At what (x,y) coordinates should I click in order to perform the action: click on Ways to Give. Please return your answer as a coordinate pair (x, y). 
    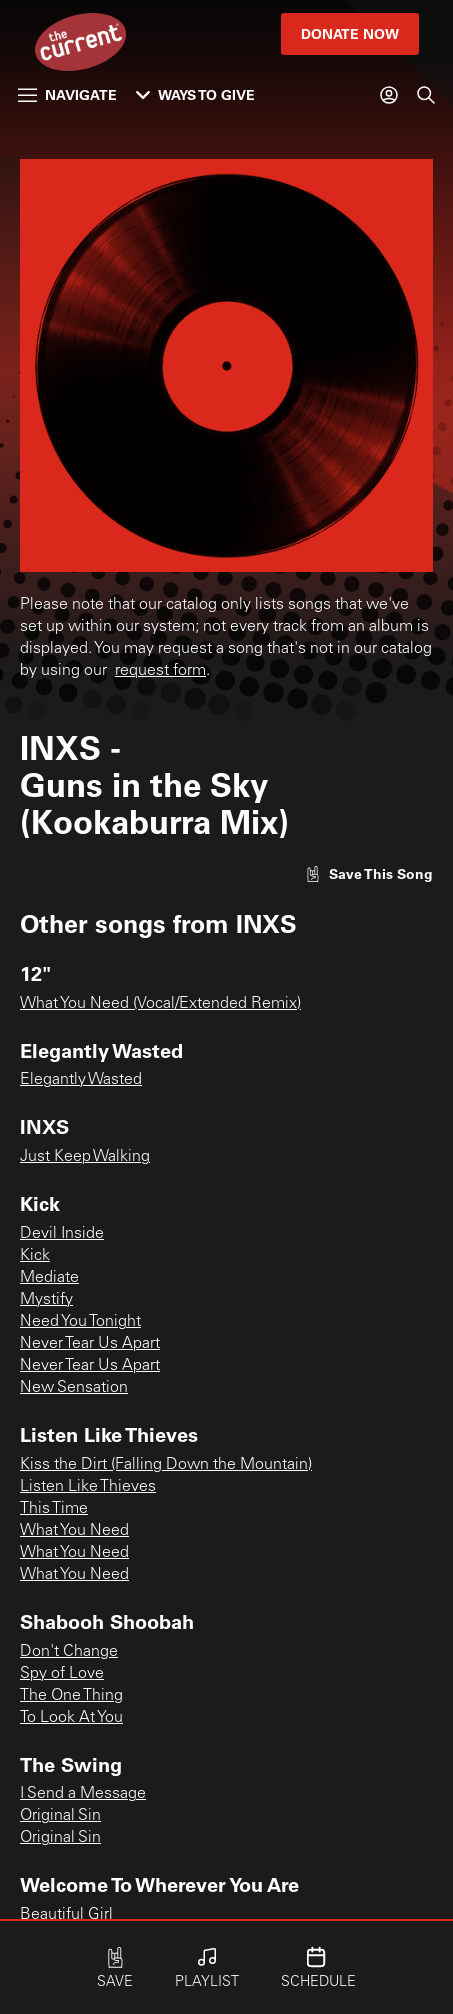
    Looking at the image, I should click on (195, 94).